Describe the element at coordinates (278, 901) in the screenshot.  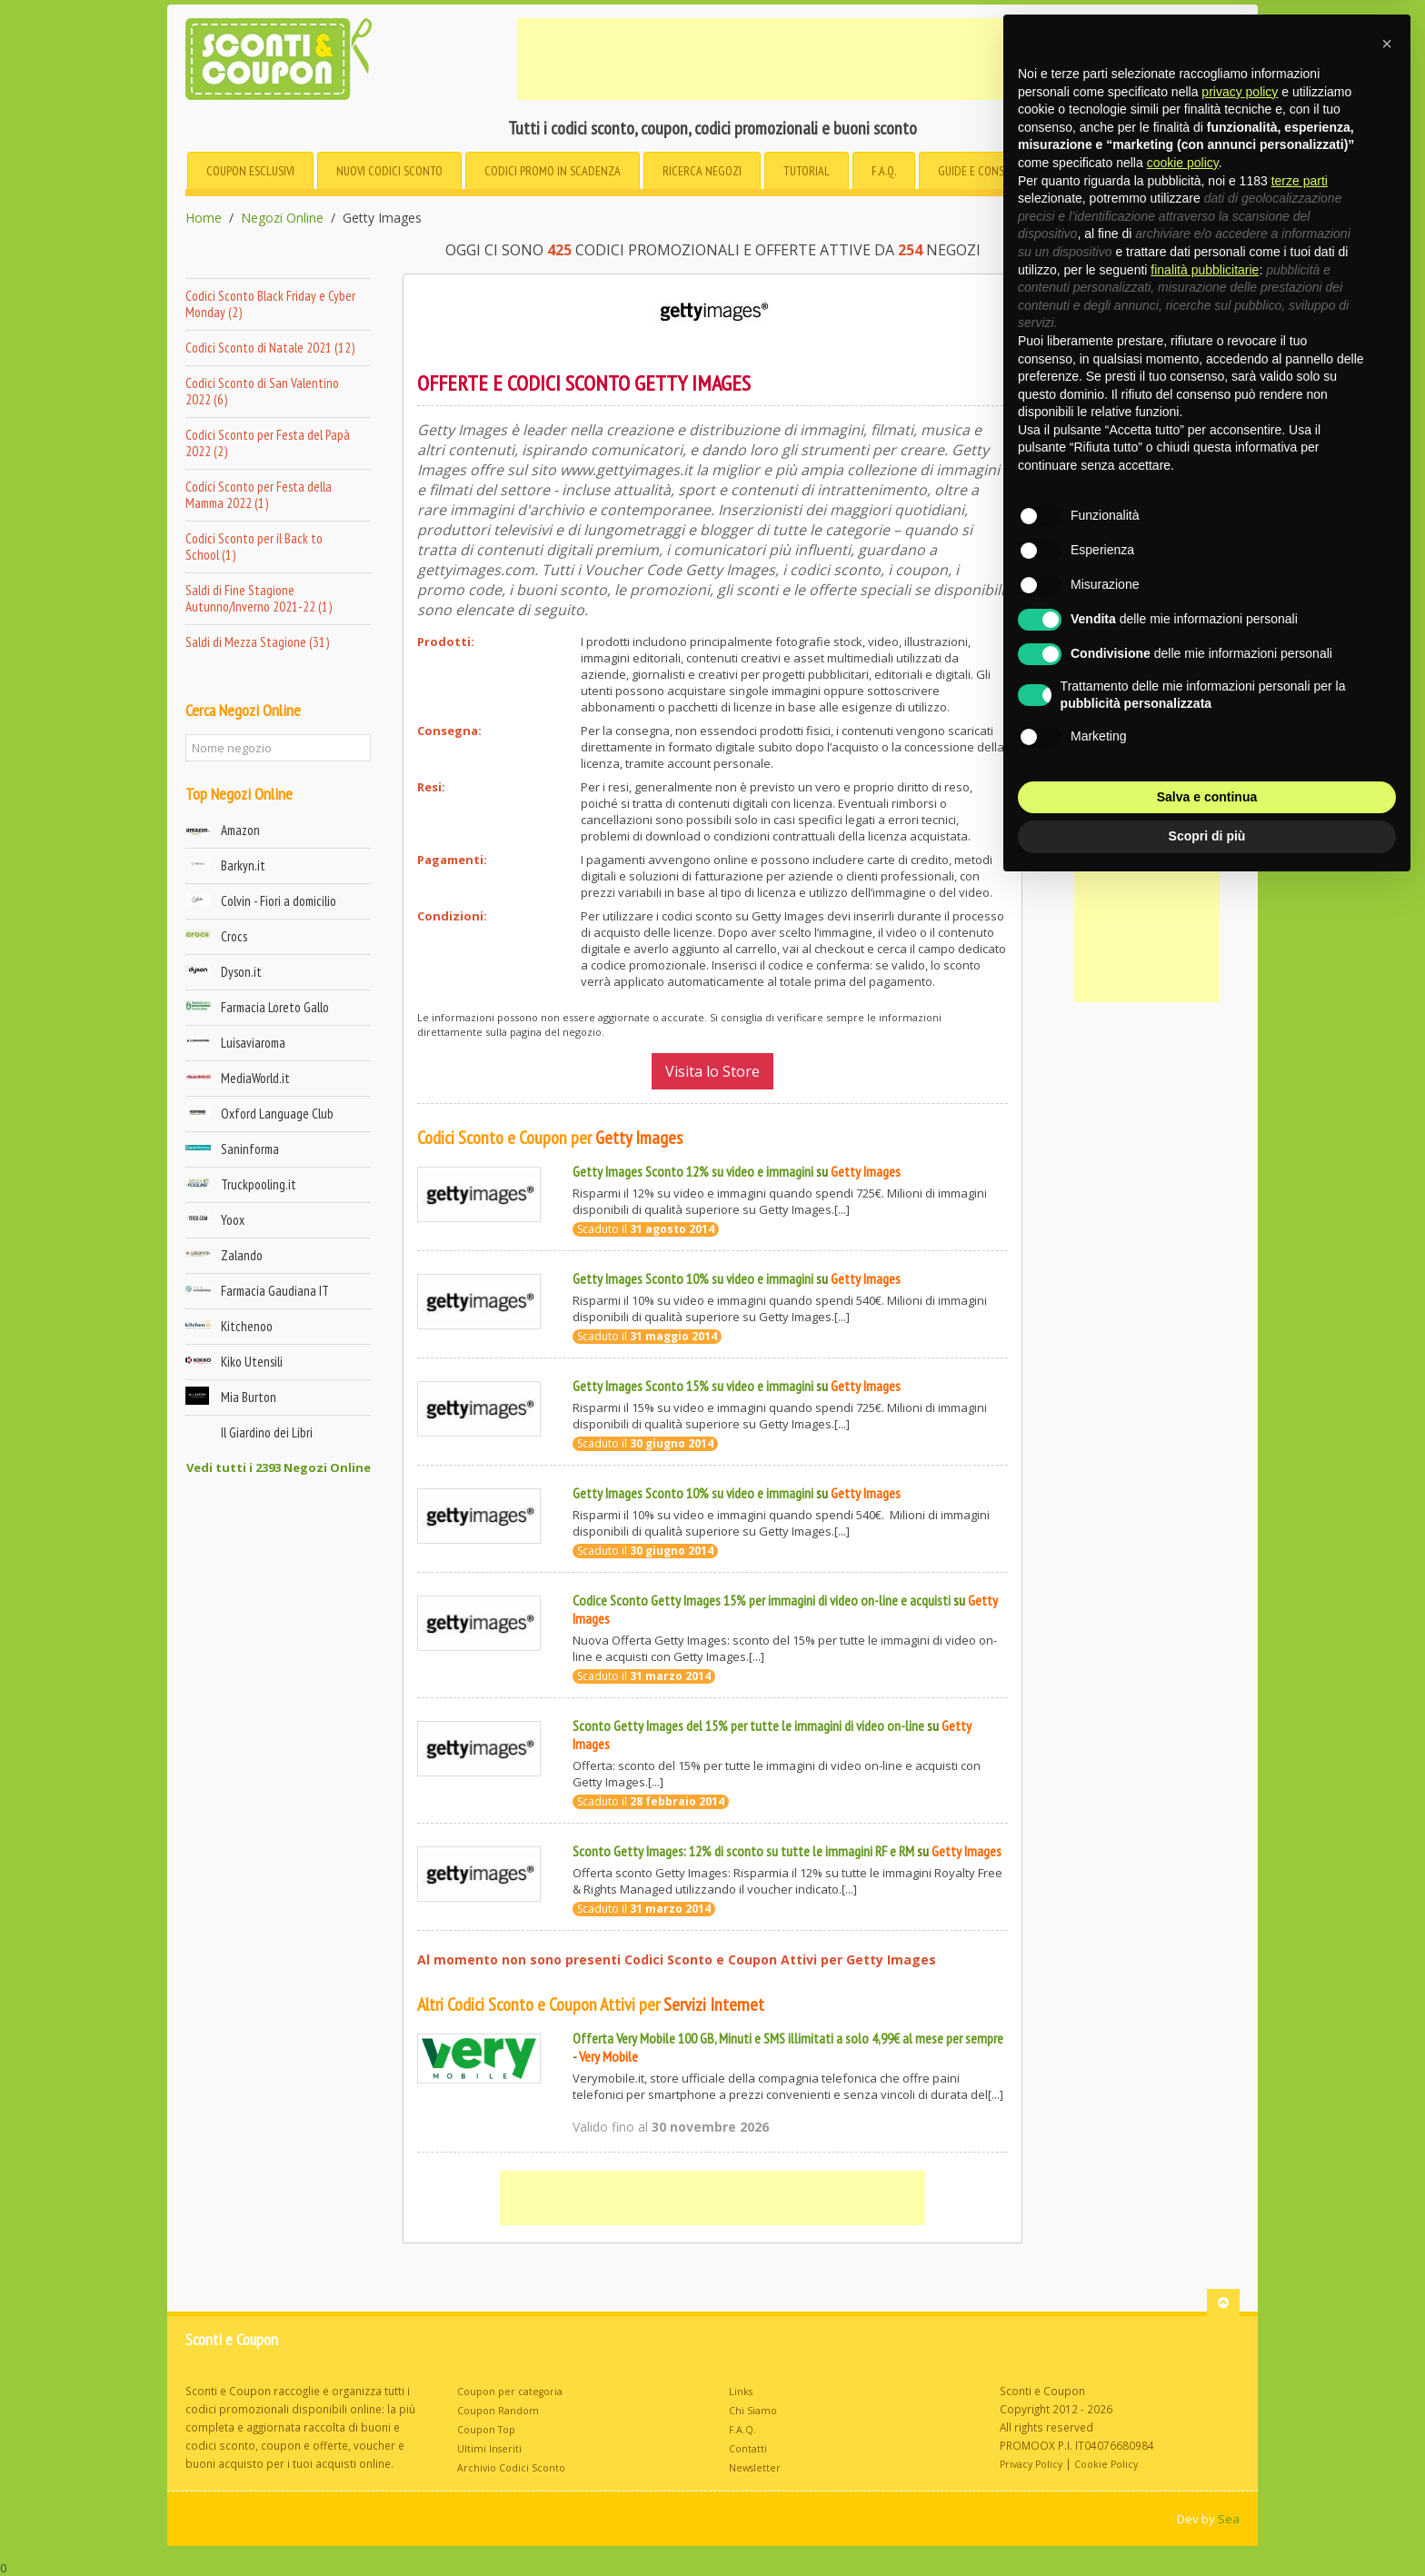
I see `Colvin - Fiori a domicilio` at that location.